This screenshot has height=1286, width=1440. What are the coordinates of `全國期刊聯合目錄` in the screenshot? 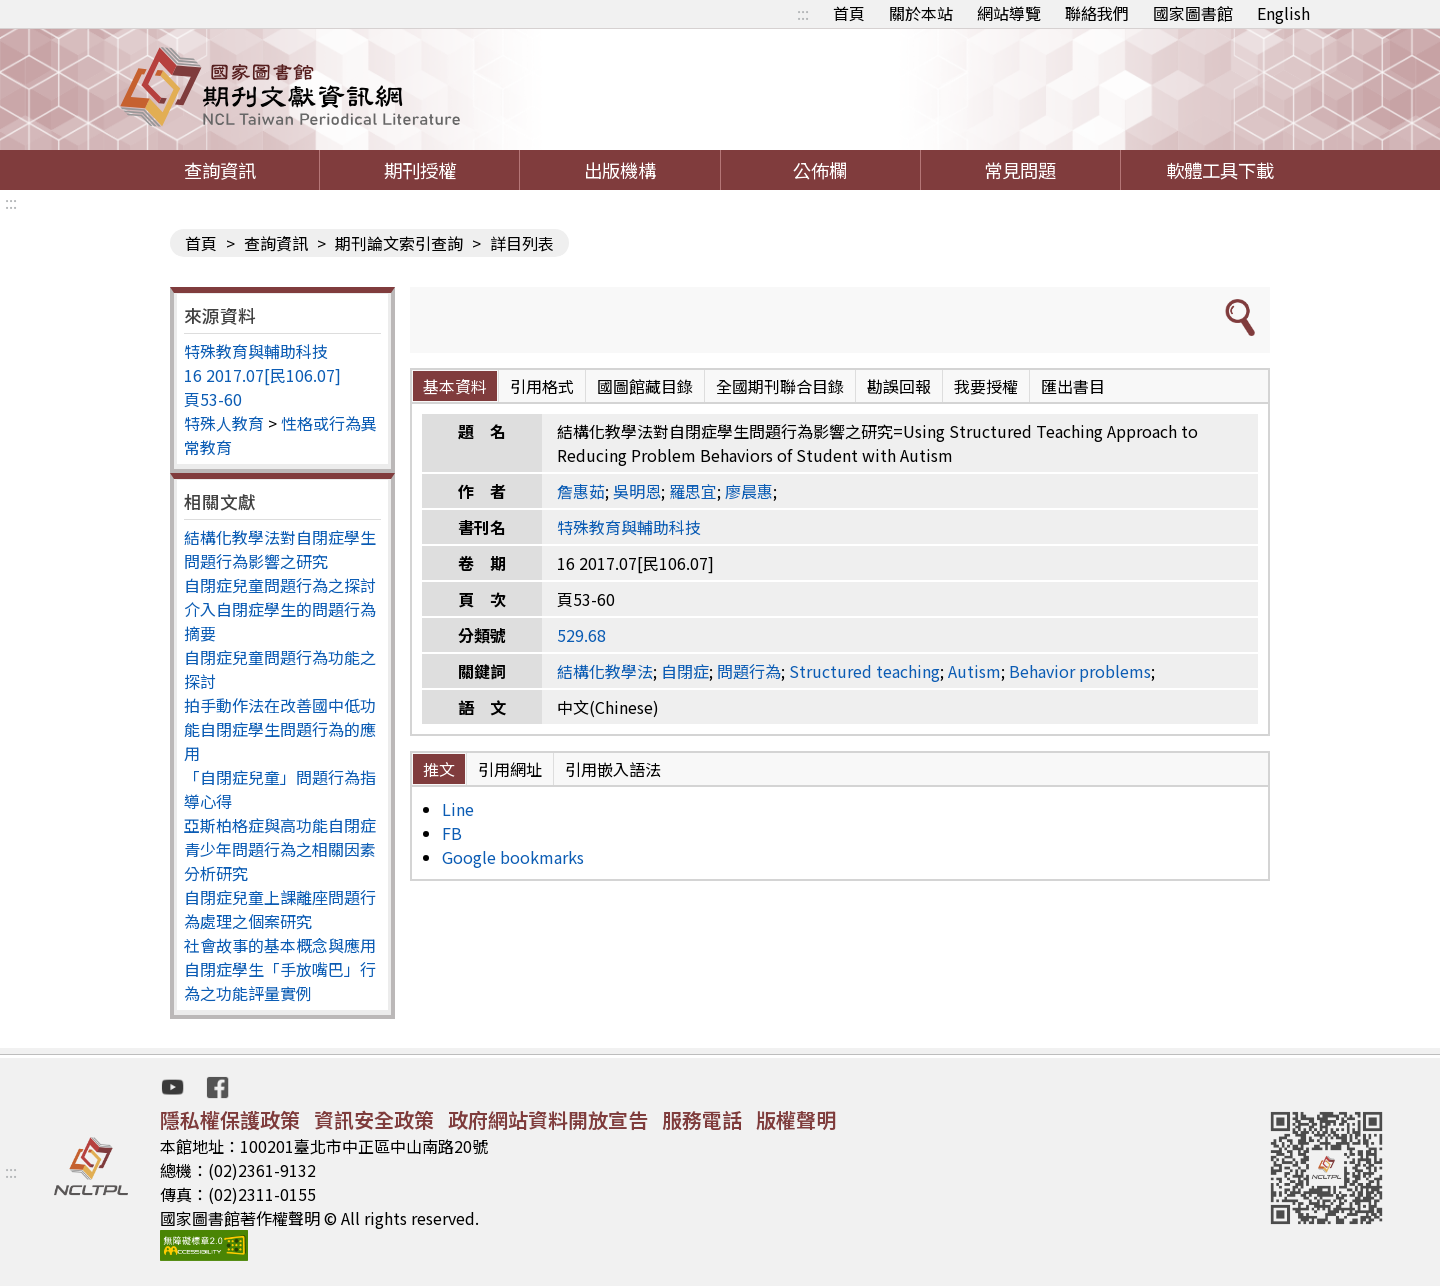 It's located at (780, 386).